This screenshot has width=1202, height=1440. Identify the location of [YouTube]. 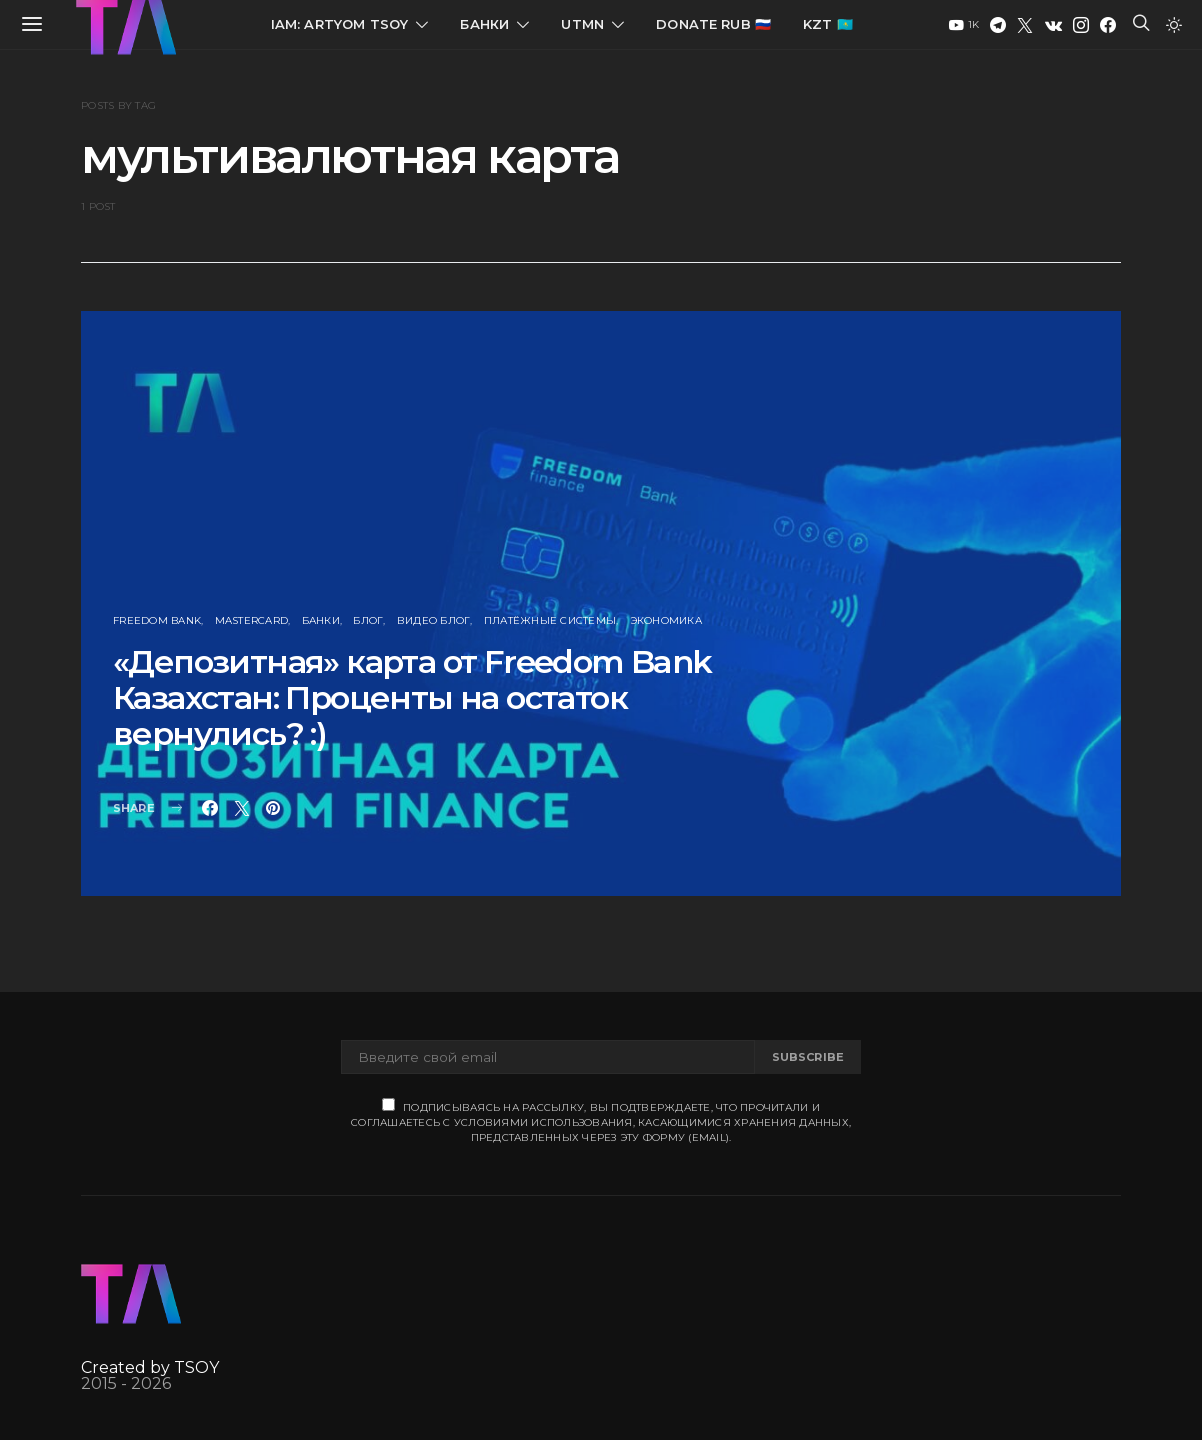
(964, 25).